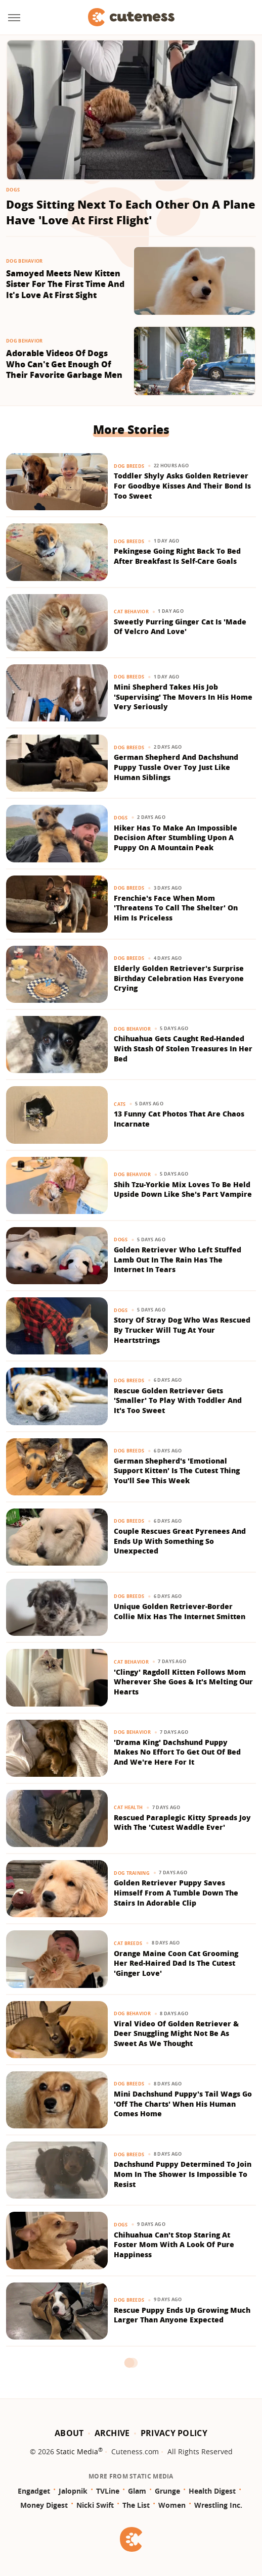 The image size is (262, 2576). Describe the element at coordinates (177, 1259) in the screenshot. I see `Golden Retriever Who Left Stuffed Lamb Out In The Rain Has The Internet In Tears` at that location.